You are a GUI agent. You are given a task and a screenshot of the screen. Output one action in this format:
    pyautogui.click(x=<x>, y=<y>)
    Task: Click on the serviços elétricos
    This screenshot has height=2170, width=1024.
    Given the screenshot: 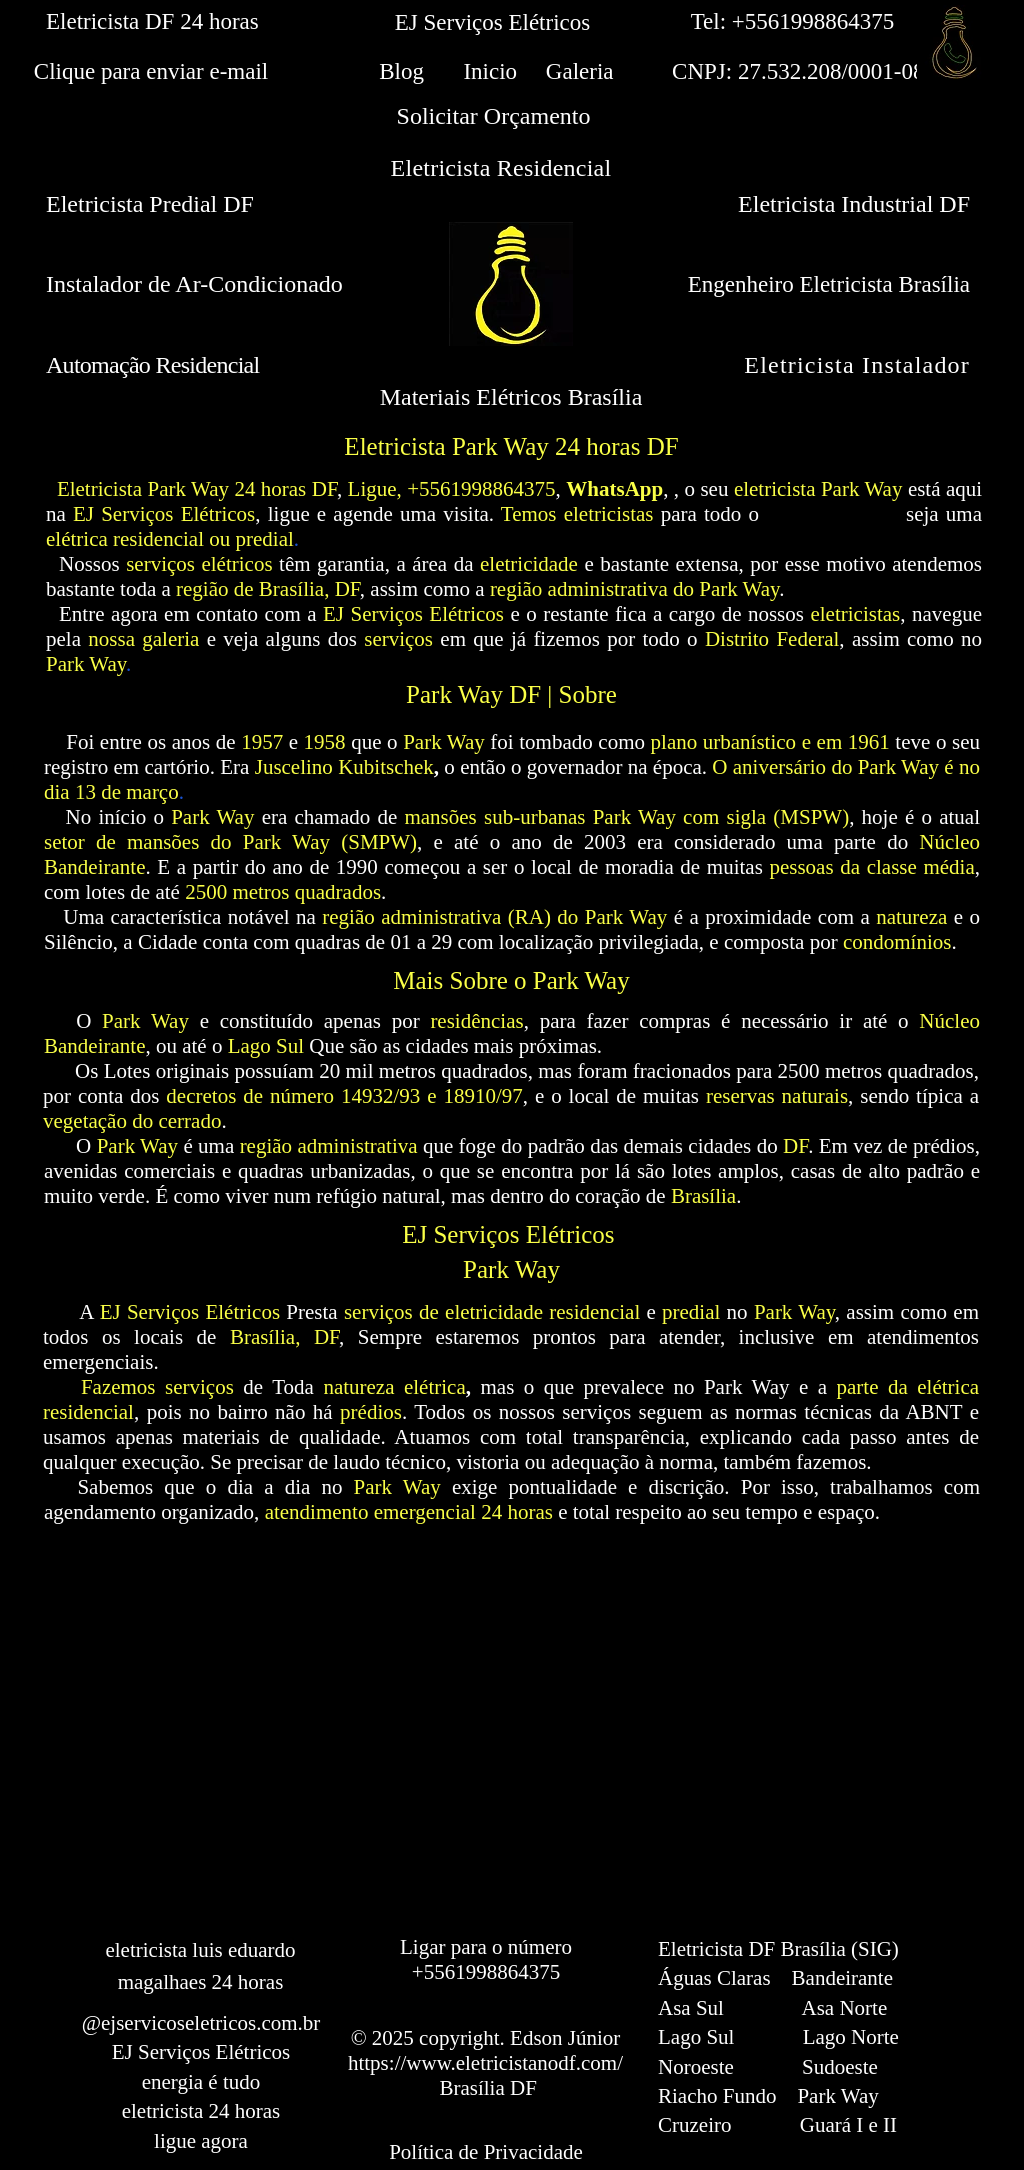 What is the action you would take?
    pyautogui.click(x=199, y=564)
    